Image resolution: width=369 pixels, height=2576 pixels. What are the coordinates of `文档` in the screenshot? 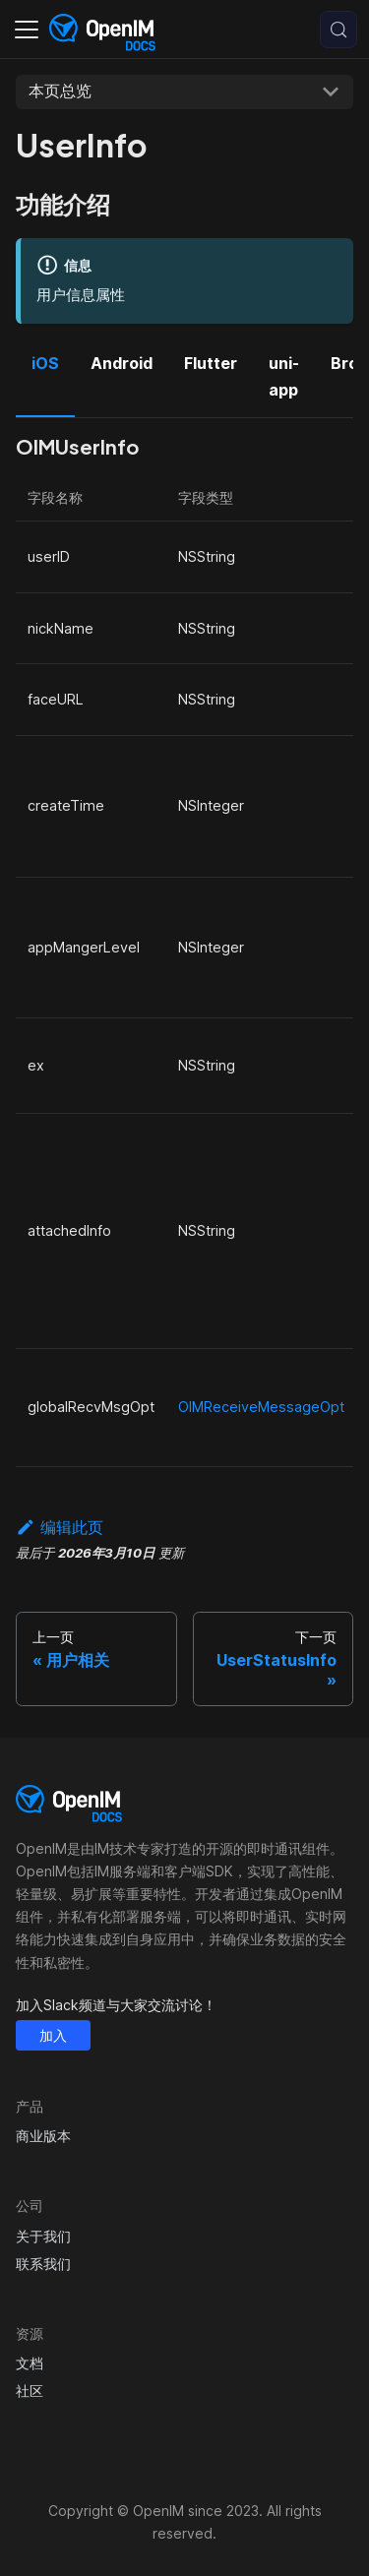 It's located at (29, 2363).